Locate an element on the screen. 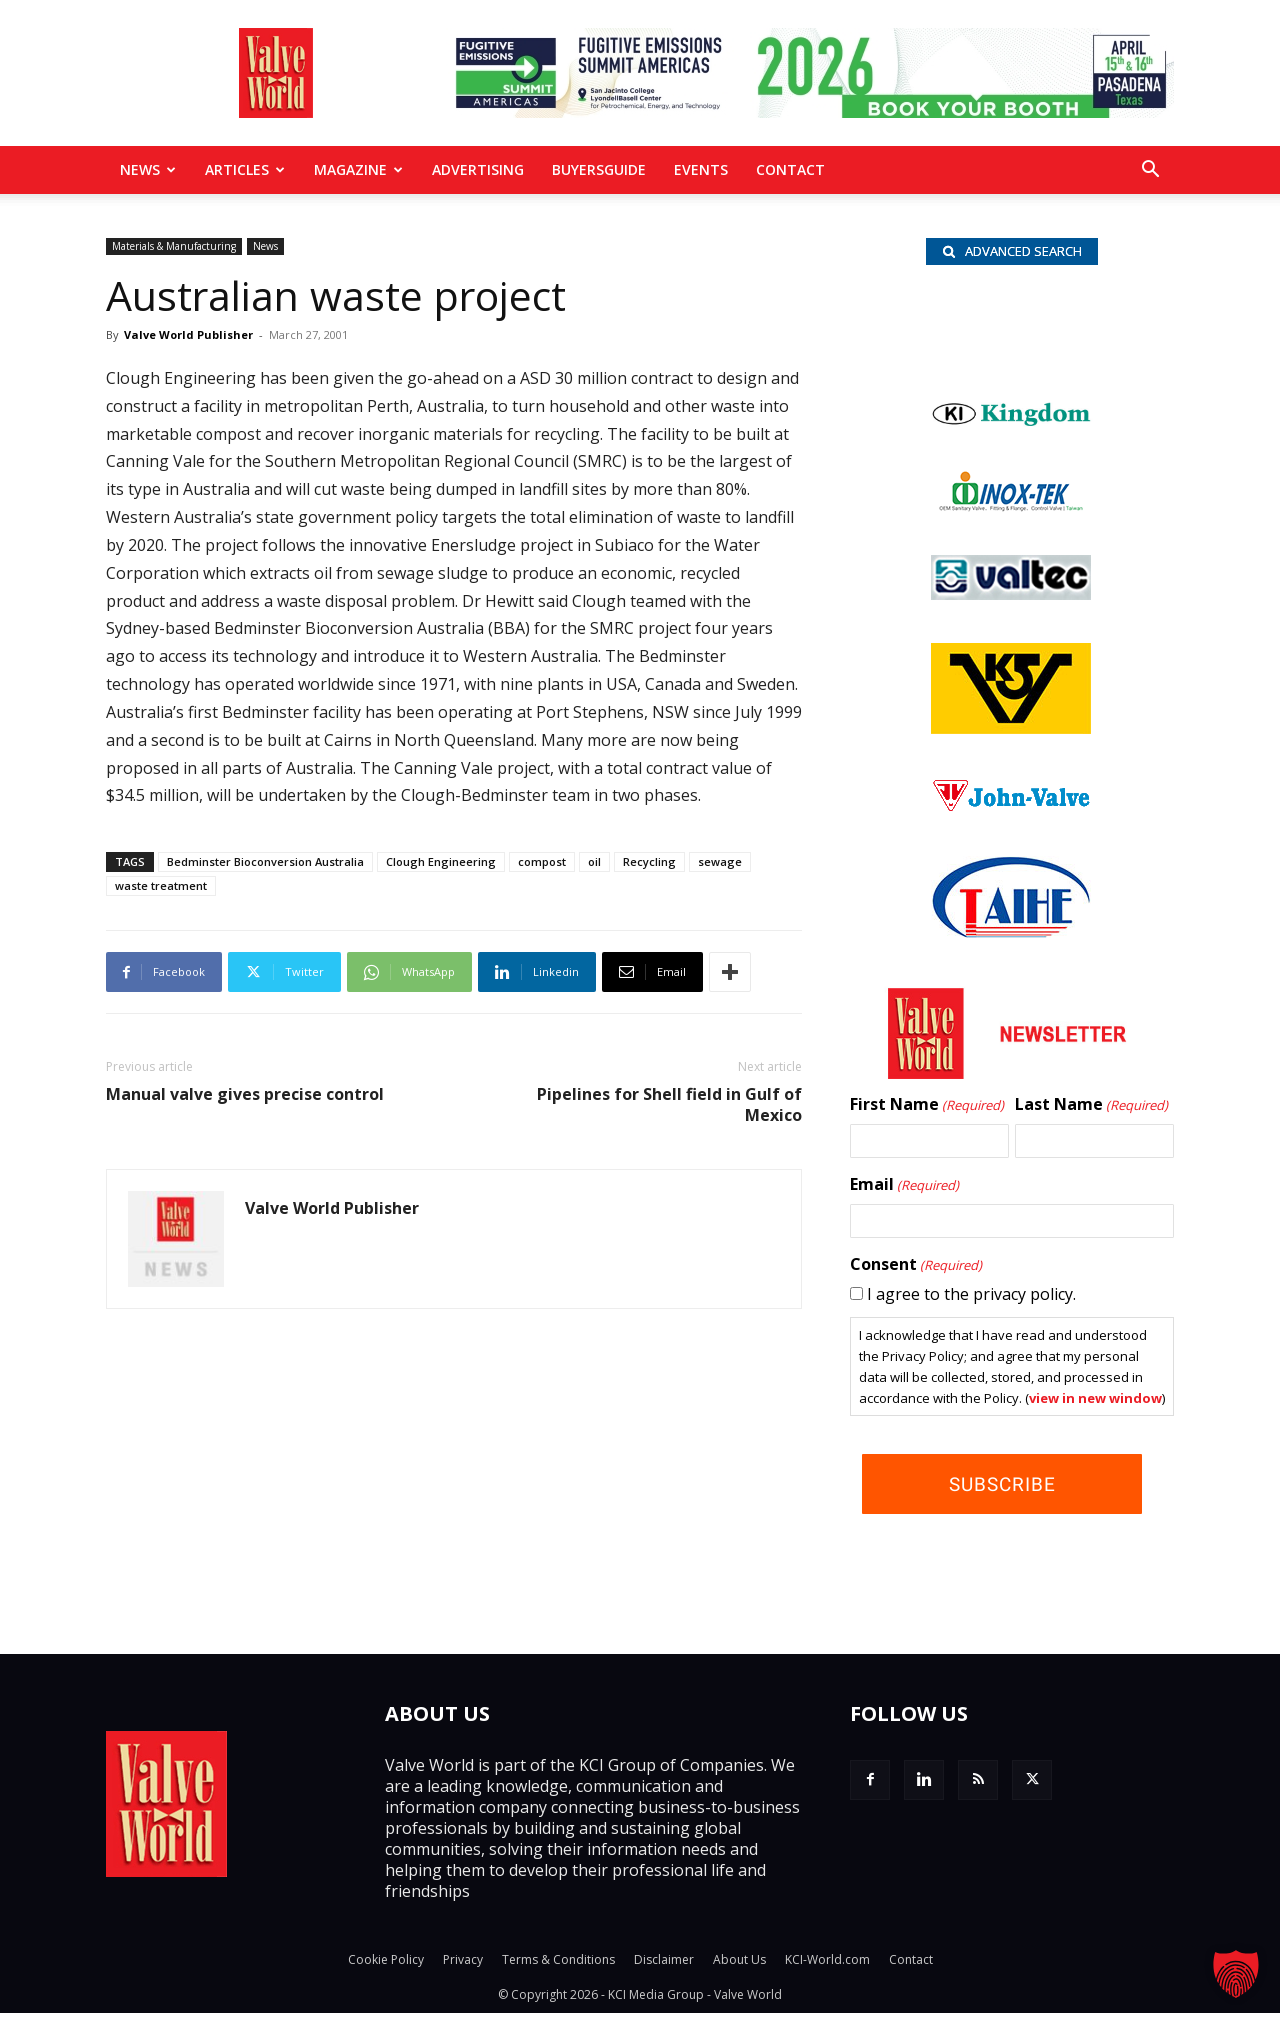 The image size is (1280, 2018). Materials & Manufacturing is located at coordinates (174, 246).